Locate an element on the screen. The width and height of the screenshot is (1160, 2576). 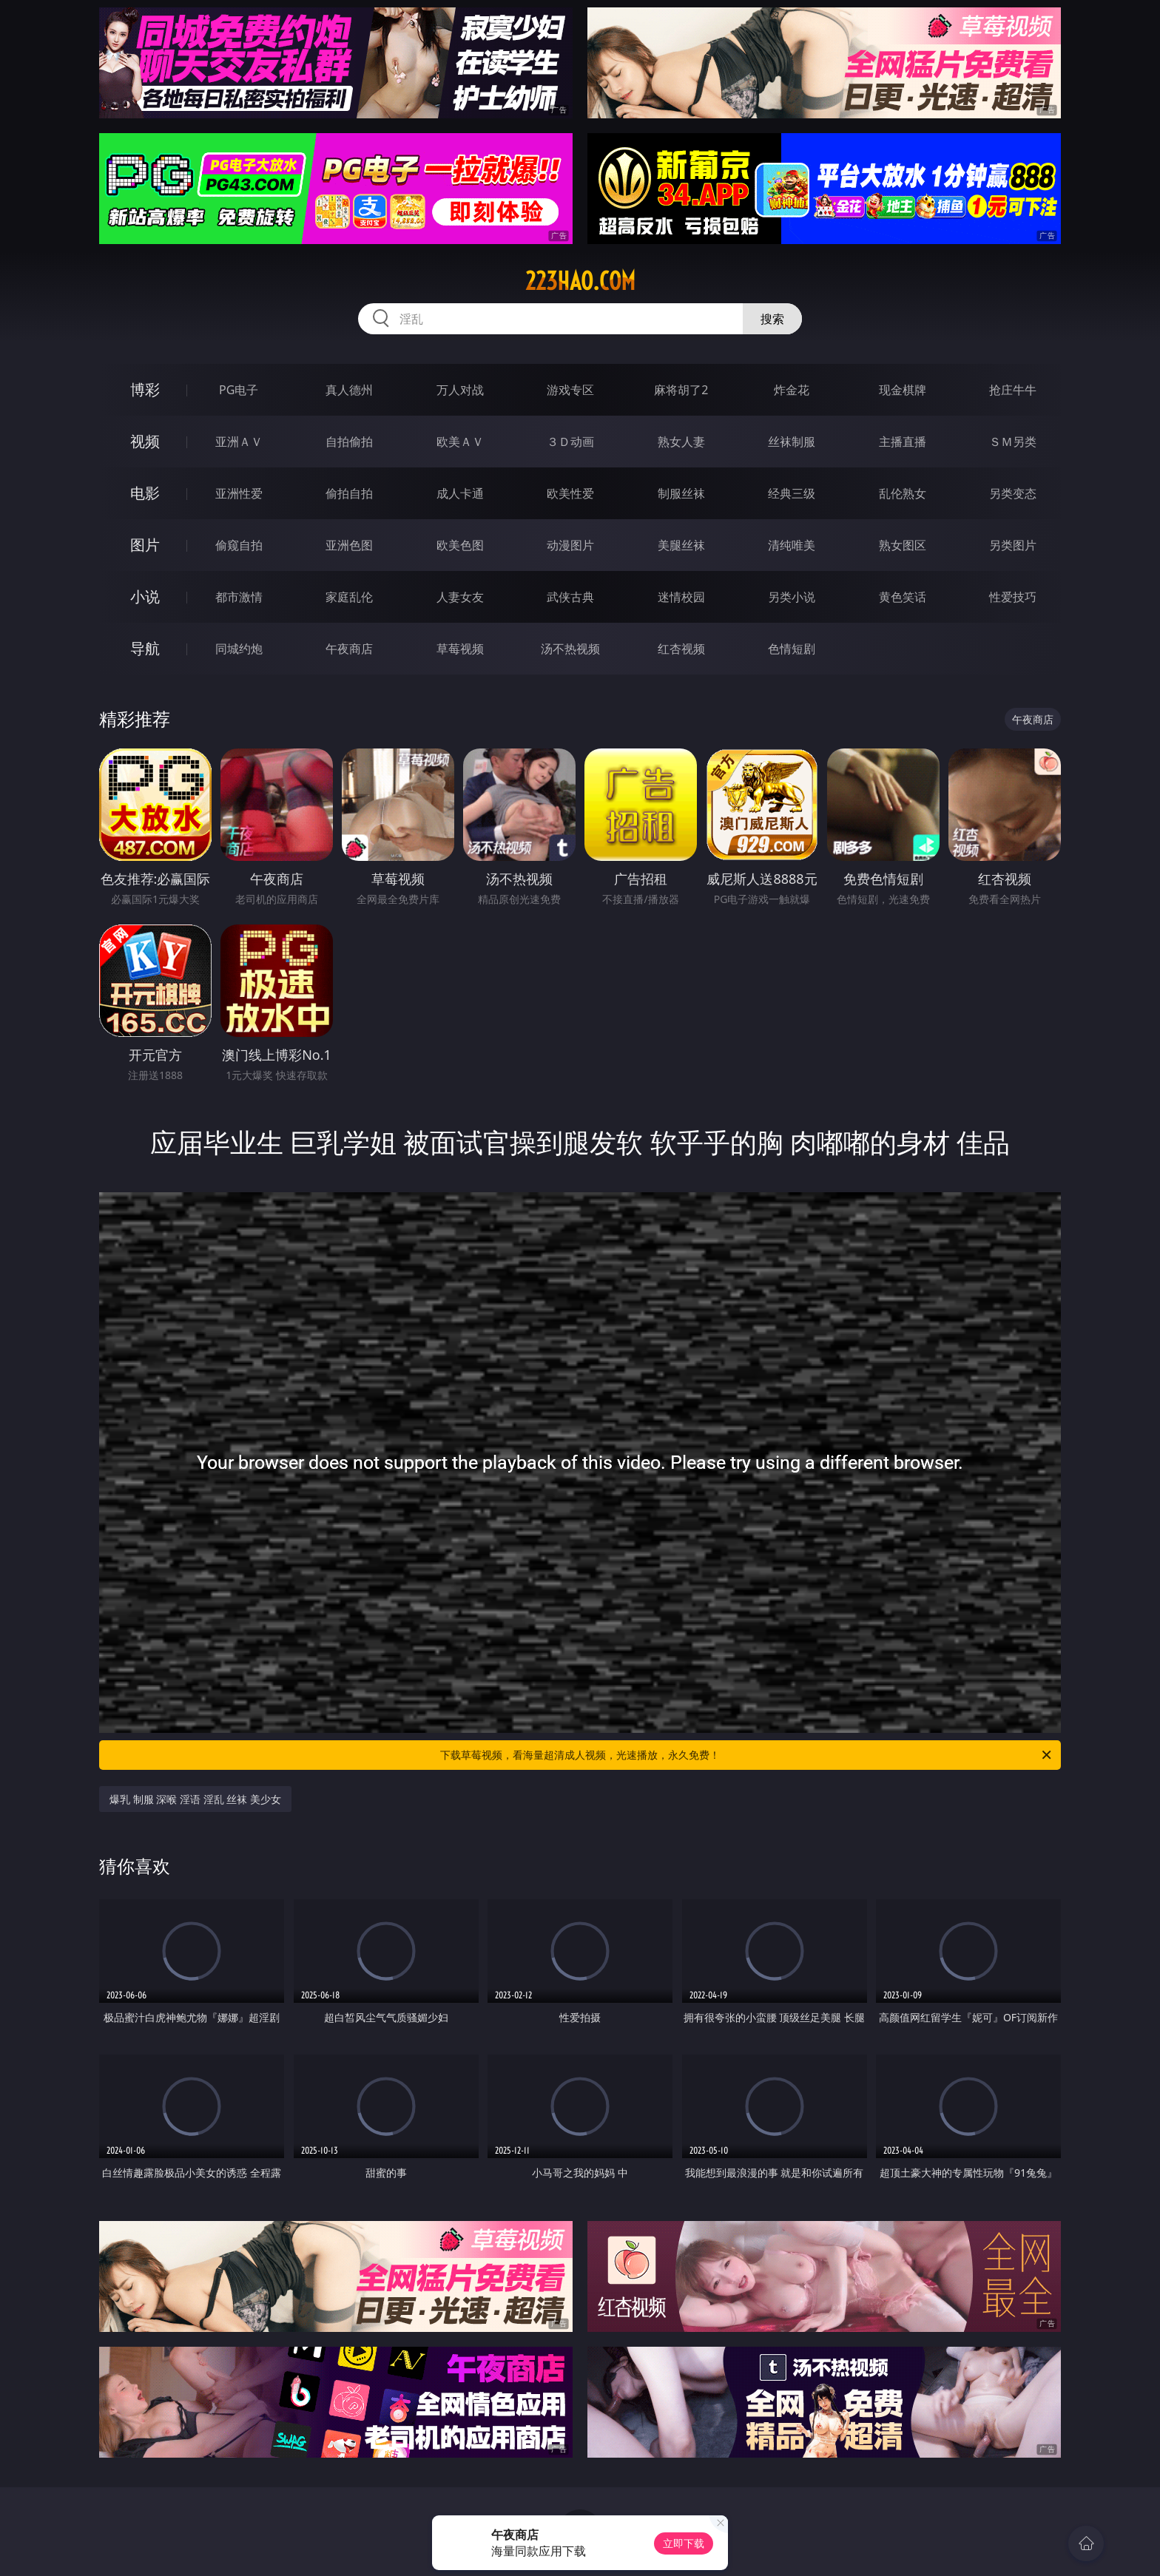
红杏视频 is located at coordinates (681, 648).